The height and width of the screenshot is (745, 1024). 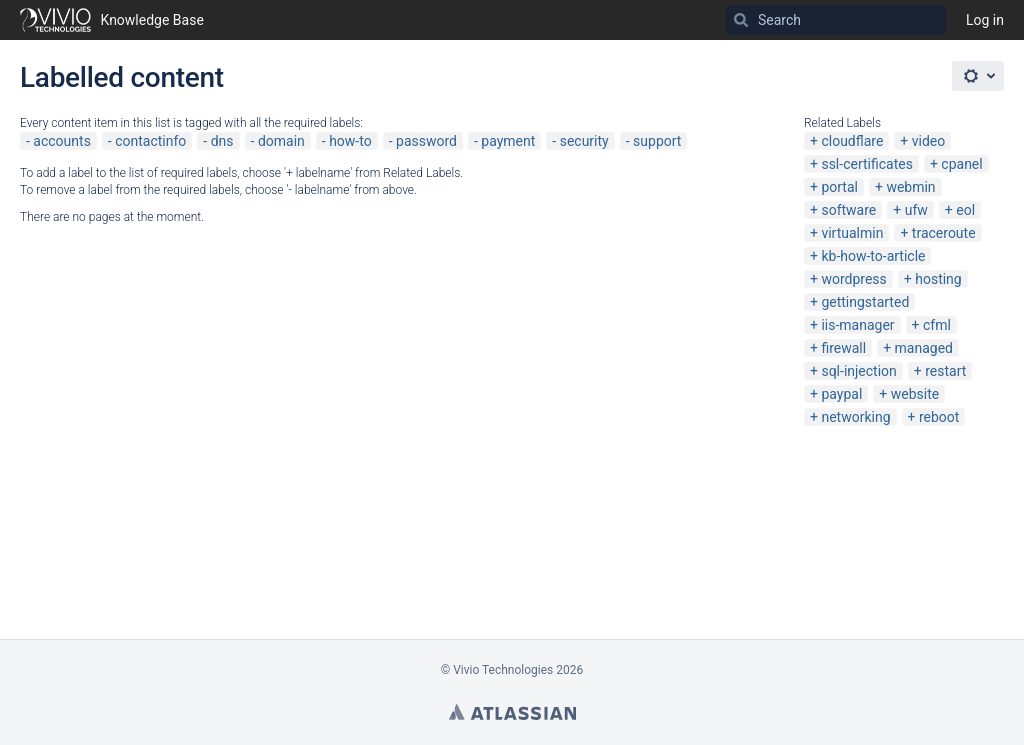 What do you see at coordinates (985, 20) in the screenshot?
I see `Log in [menuitem]` at bounding box center [985, 20].